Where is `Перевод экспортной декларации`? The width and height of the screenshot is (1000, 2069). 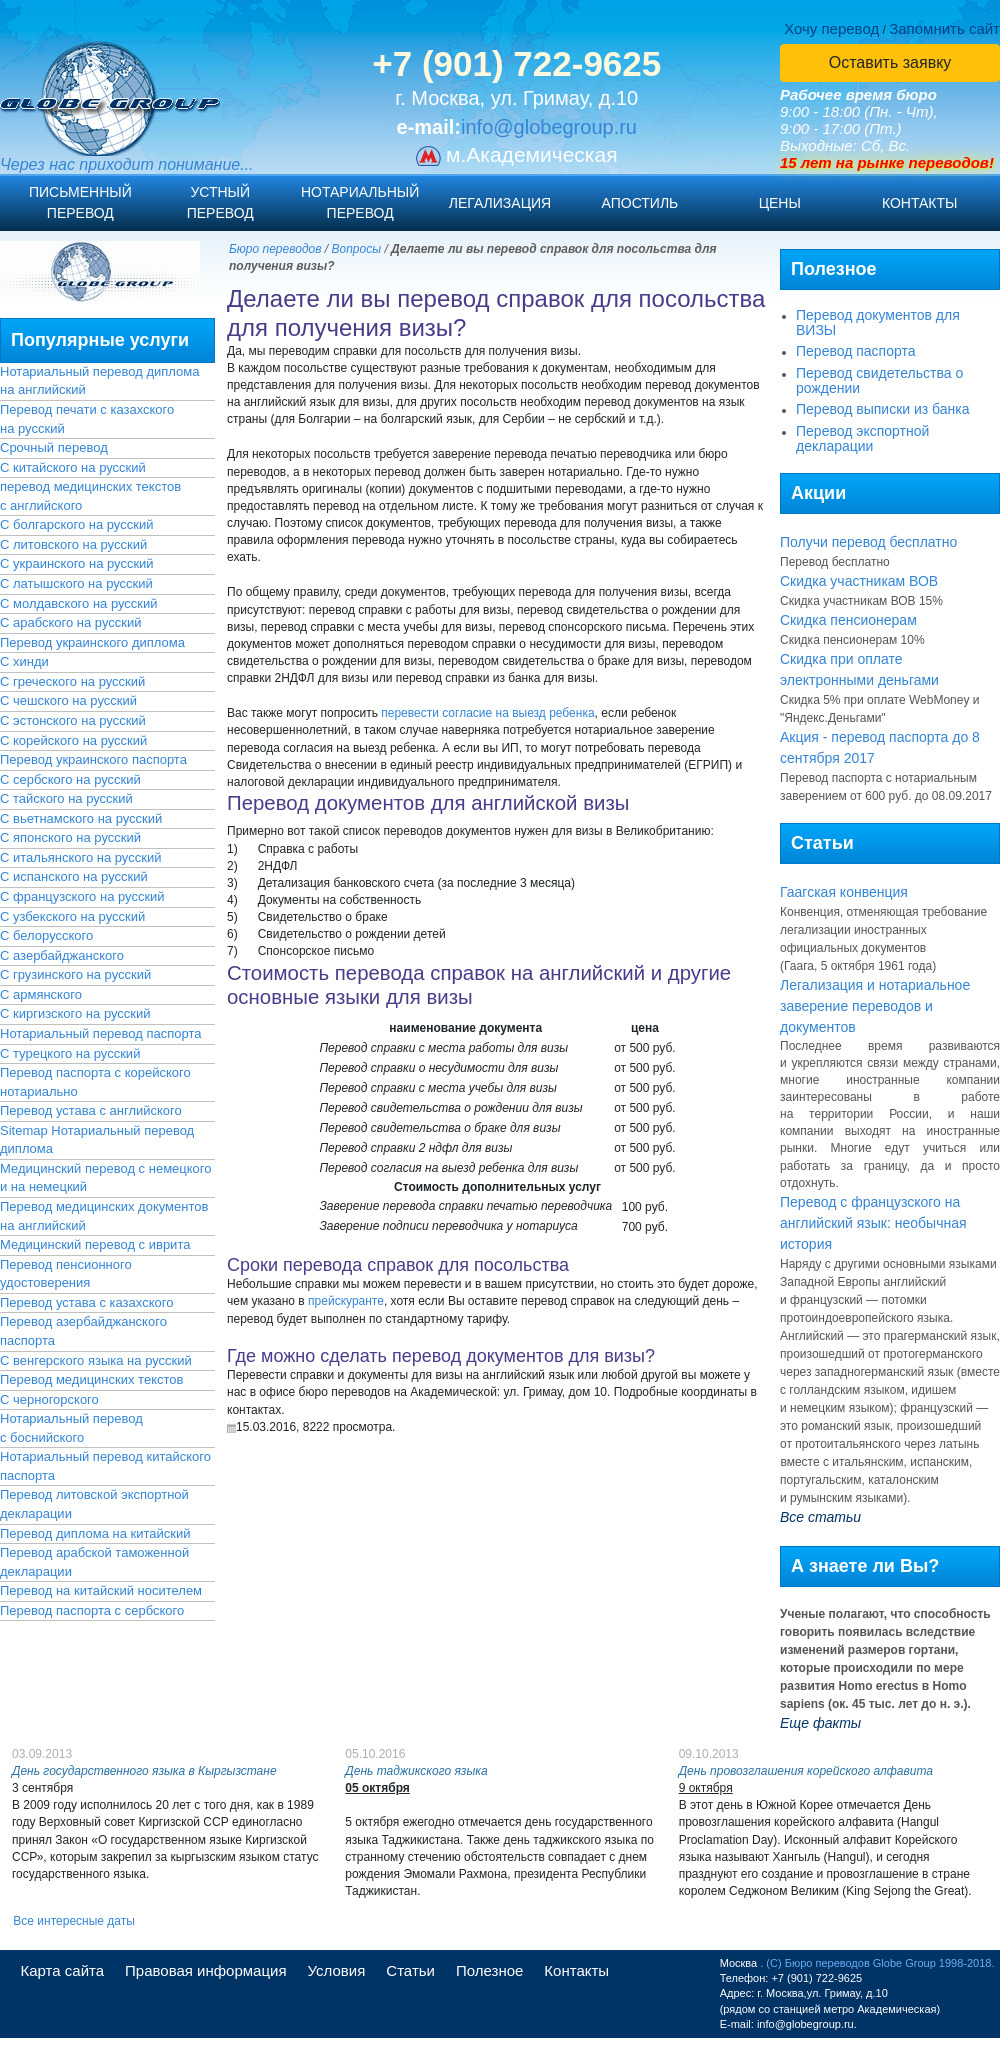 Перевод экспортной декларации is located at coordinates (862, 438).